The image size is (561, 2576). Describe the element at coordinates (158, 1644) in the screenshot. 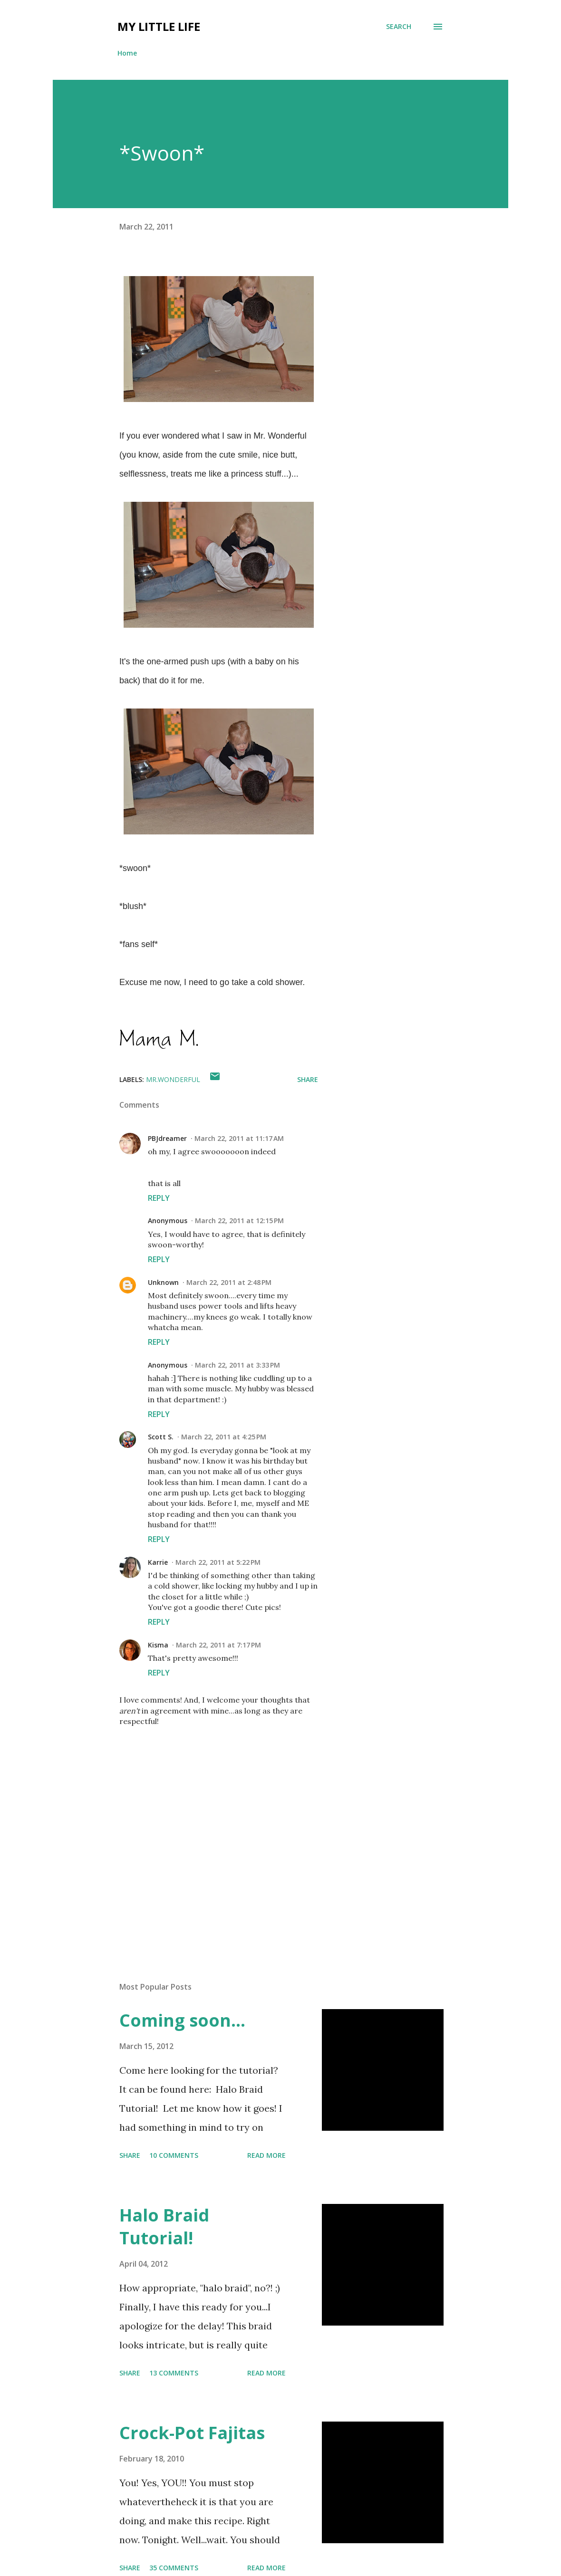

I see `Kisma` at that location.